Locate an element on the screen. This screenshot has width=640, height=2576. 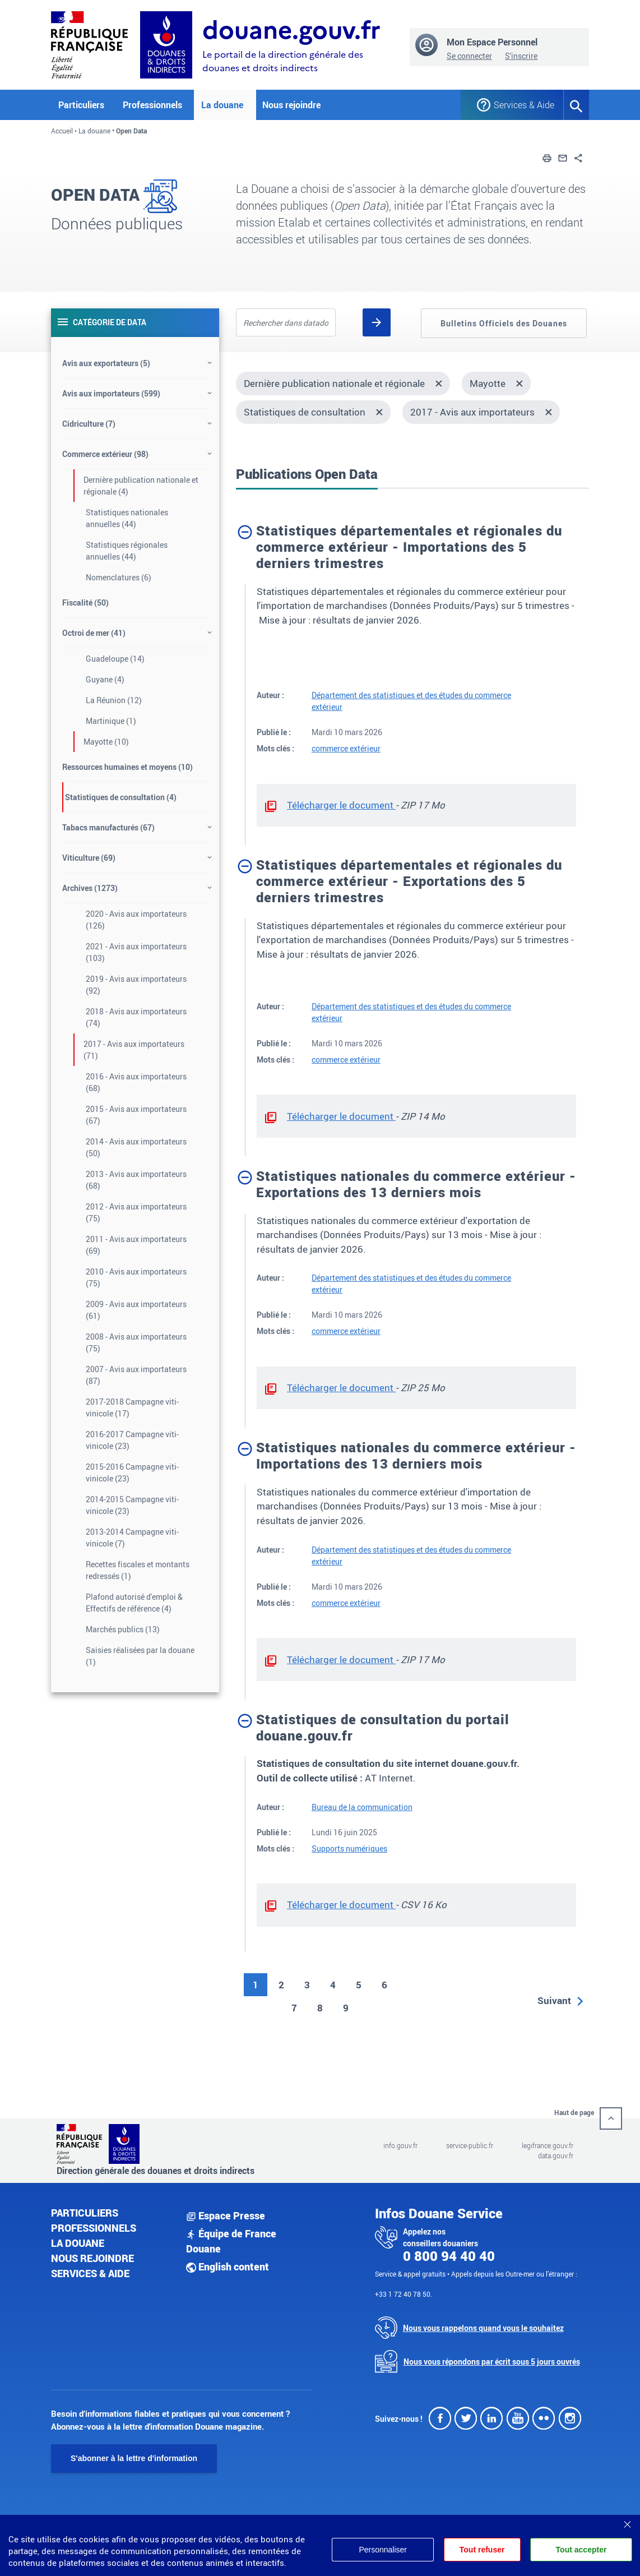
+33 1 72 40 78 50. is located at coordinates (403, 2293).